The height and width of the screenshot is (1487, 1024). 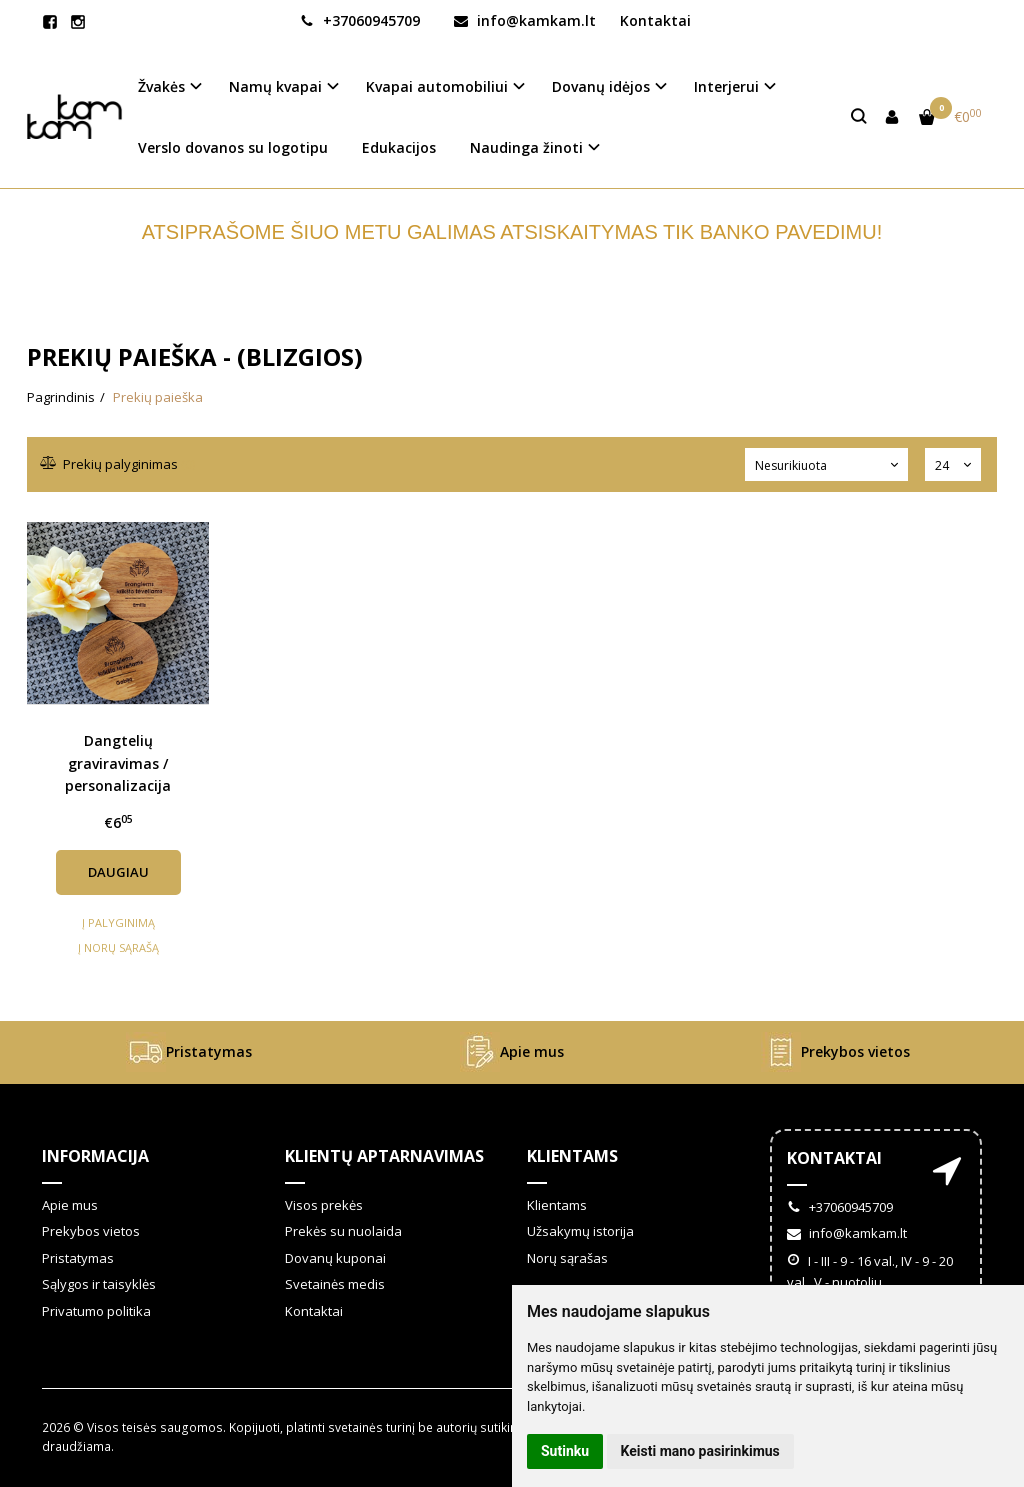 I want to click on +37060945709, so click(x=360, y=20).